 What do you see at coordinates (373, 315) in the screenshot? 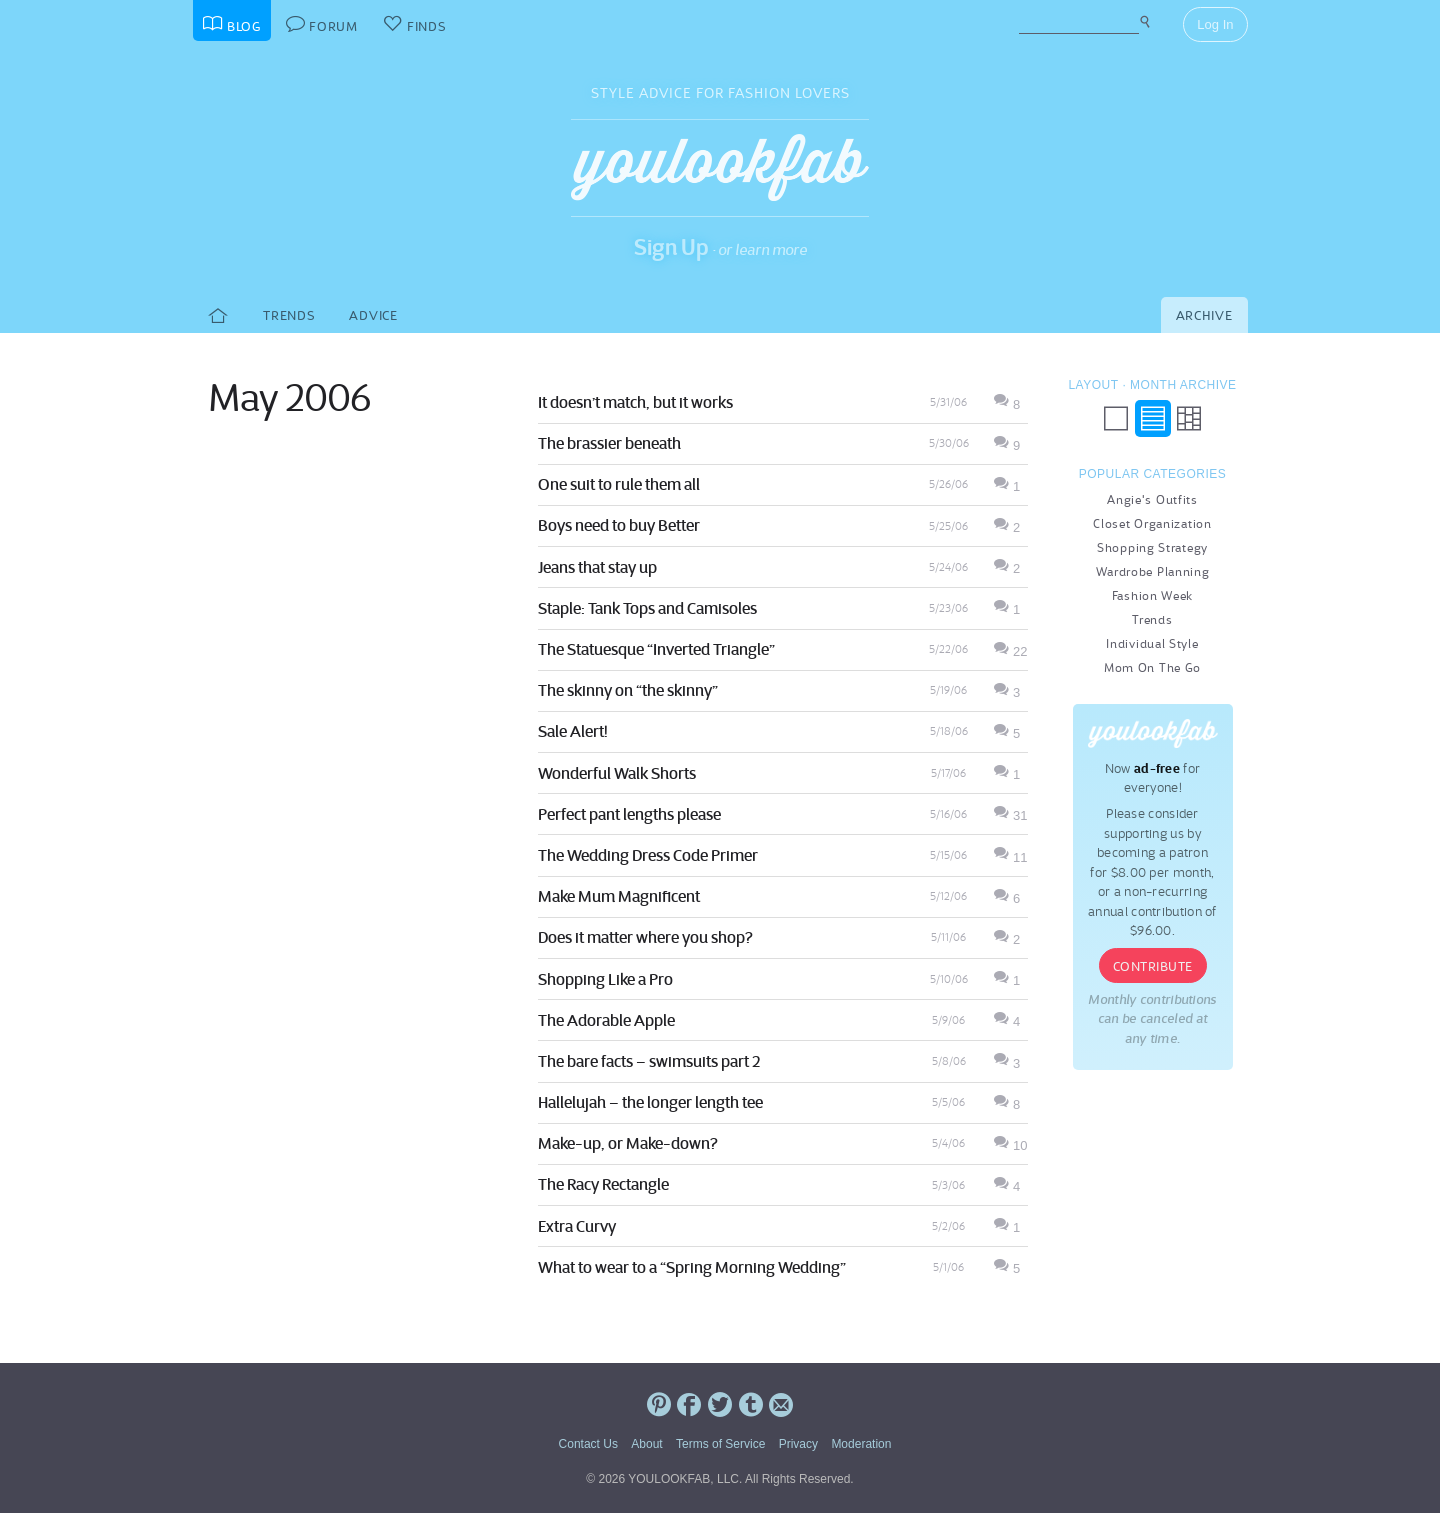
I see `Advice` at bounding box center [373, 315].